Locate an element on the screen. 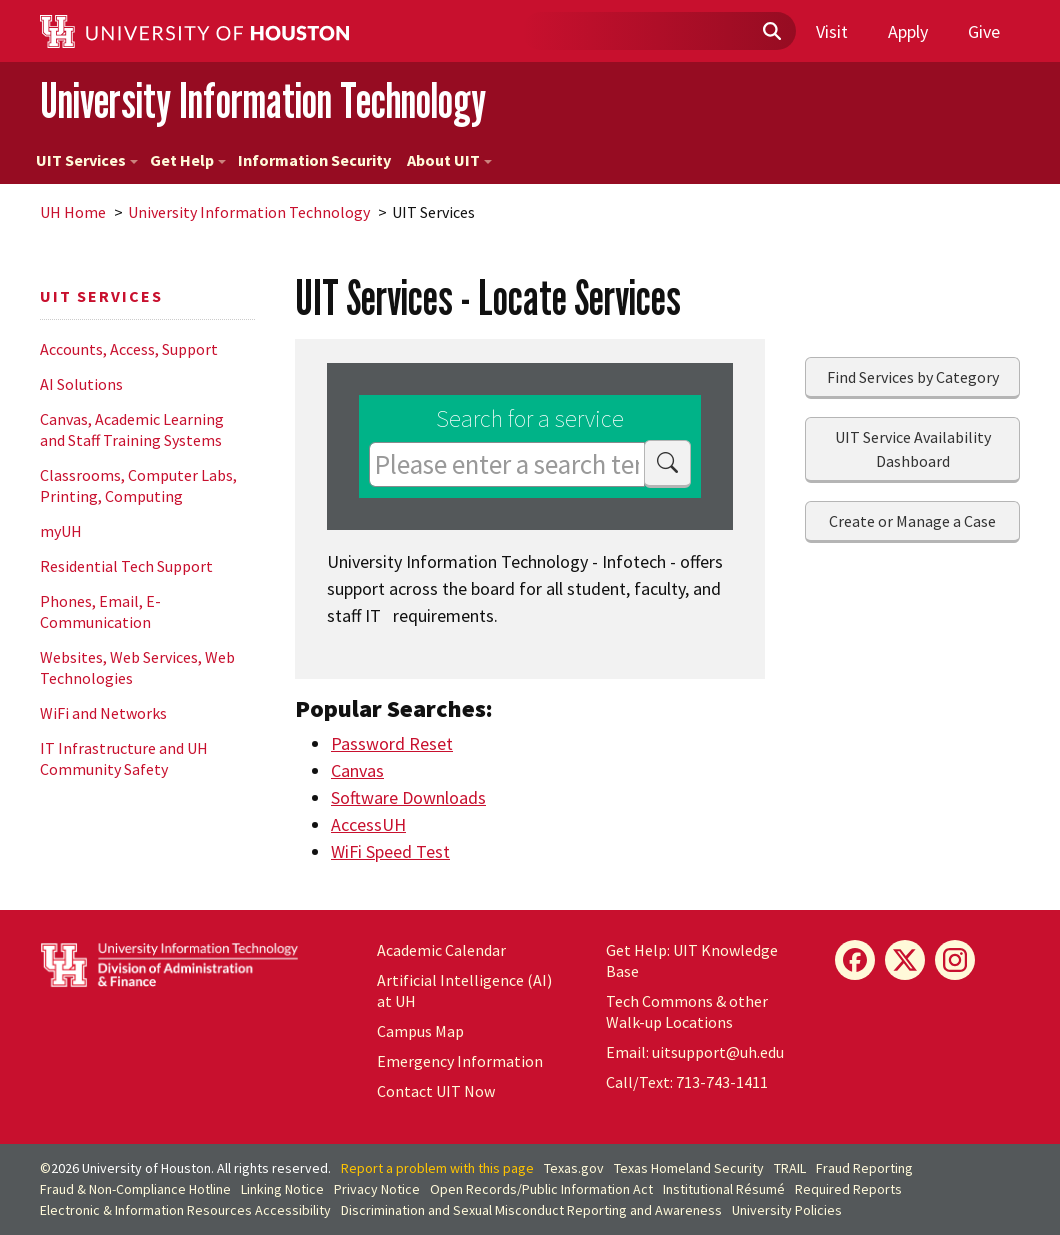 The width and height of the screenshot is (1060, 1235). Electronic & Information Resources Accessibility is located at coordinates (185, 1210).